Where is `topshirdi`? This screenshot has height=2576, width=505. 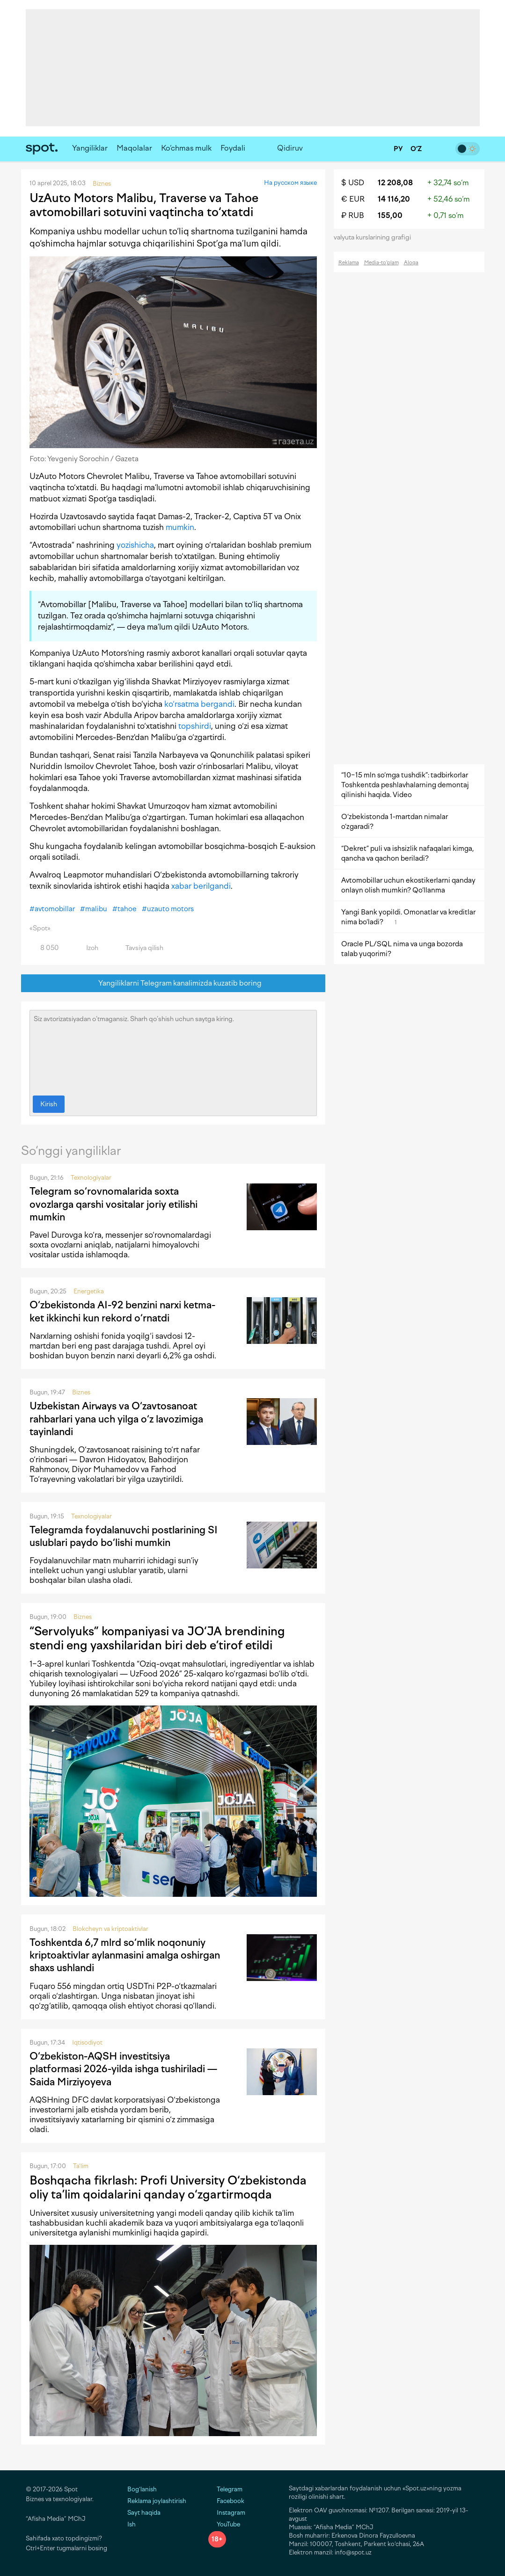
topshirdi is located at coordinates (194, 726).